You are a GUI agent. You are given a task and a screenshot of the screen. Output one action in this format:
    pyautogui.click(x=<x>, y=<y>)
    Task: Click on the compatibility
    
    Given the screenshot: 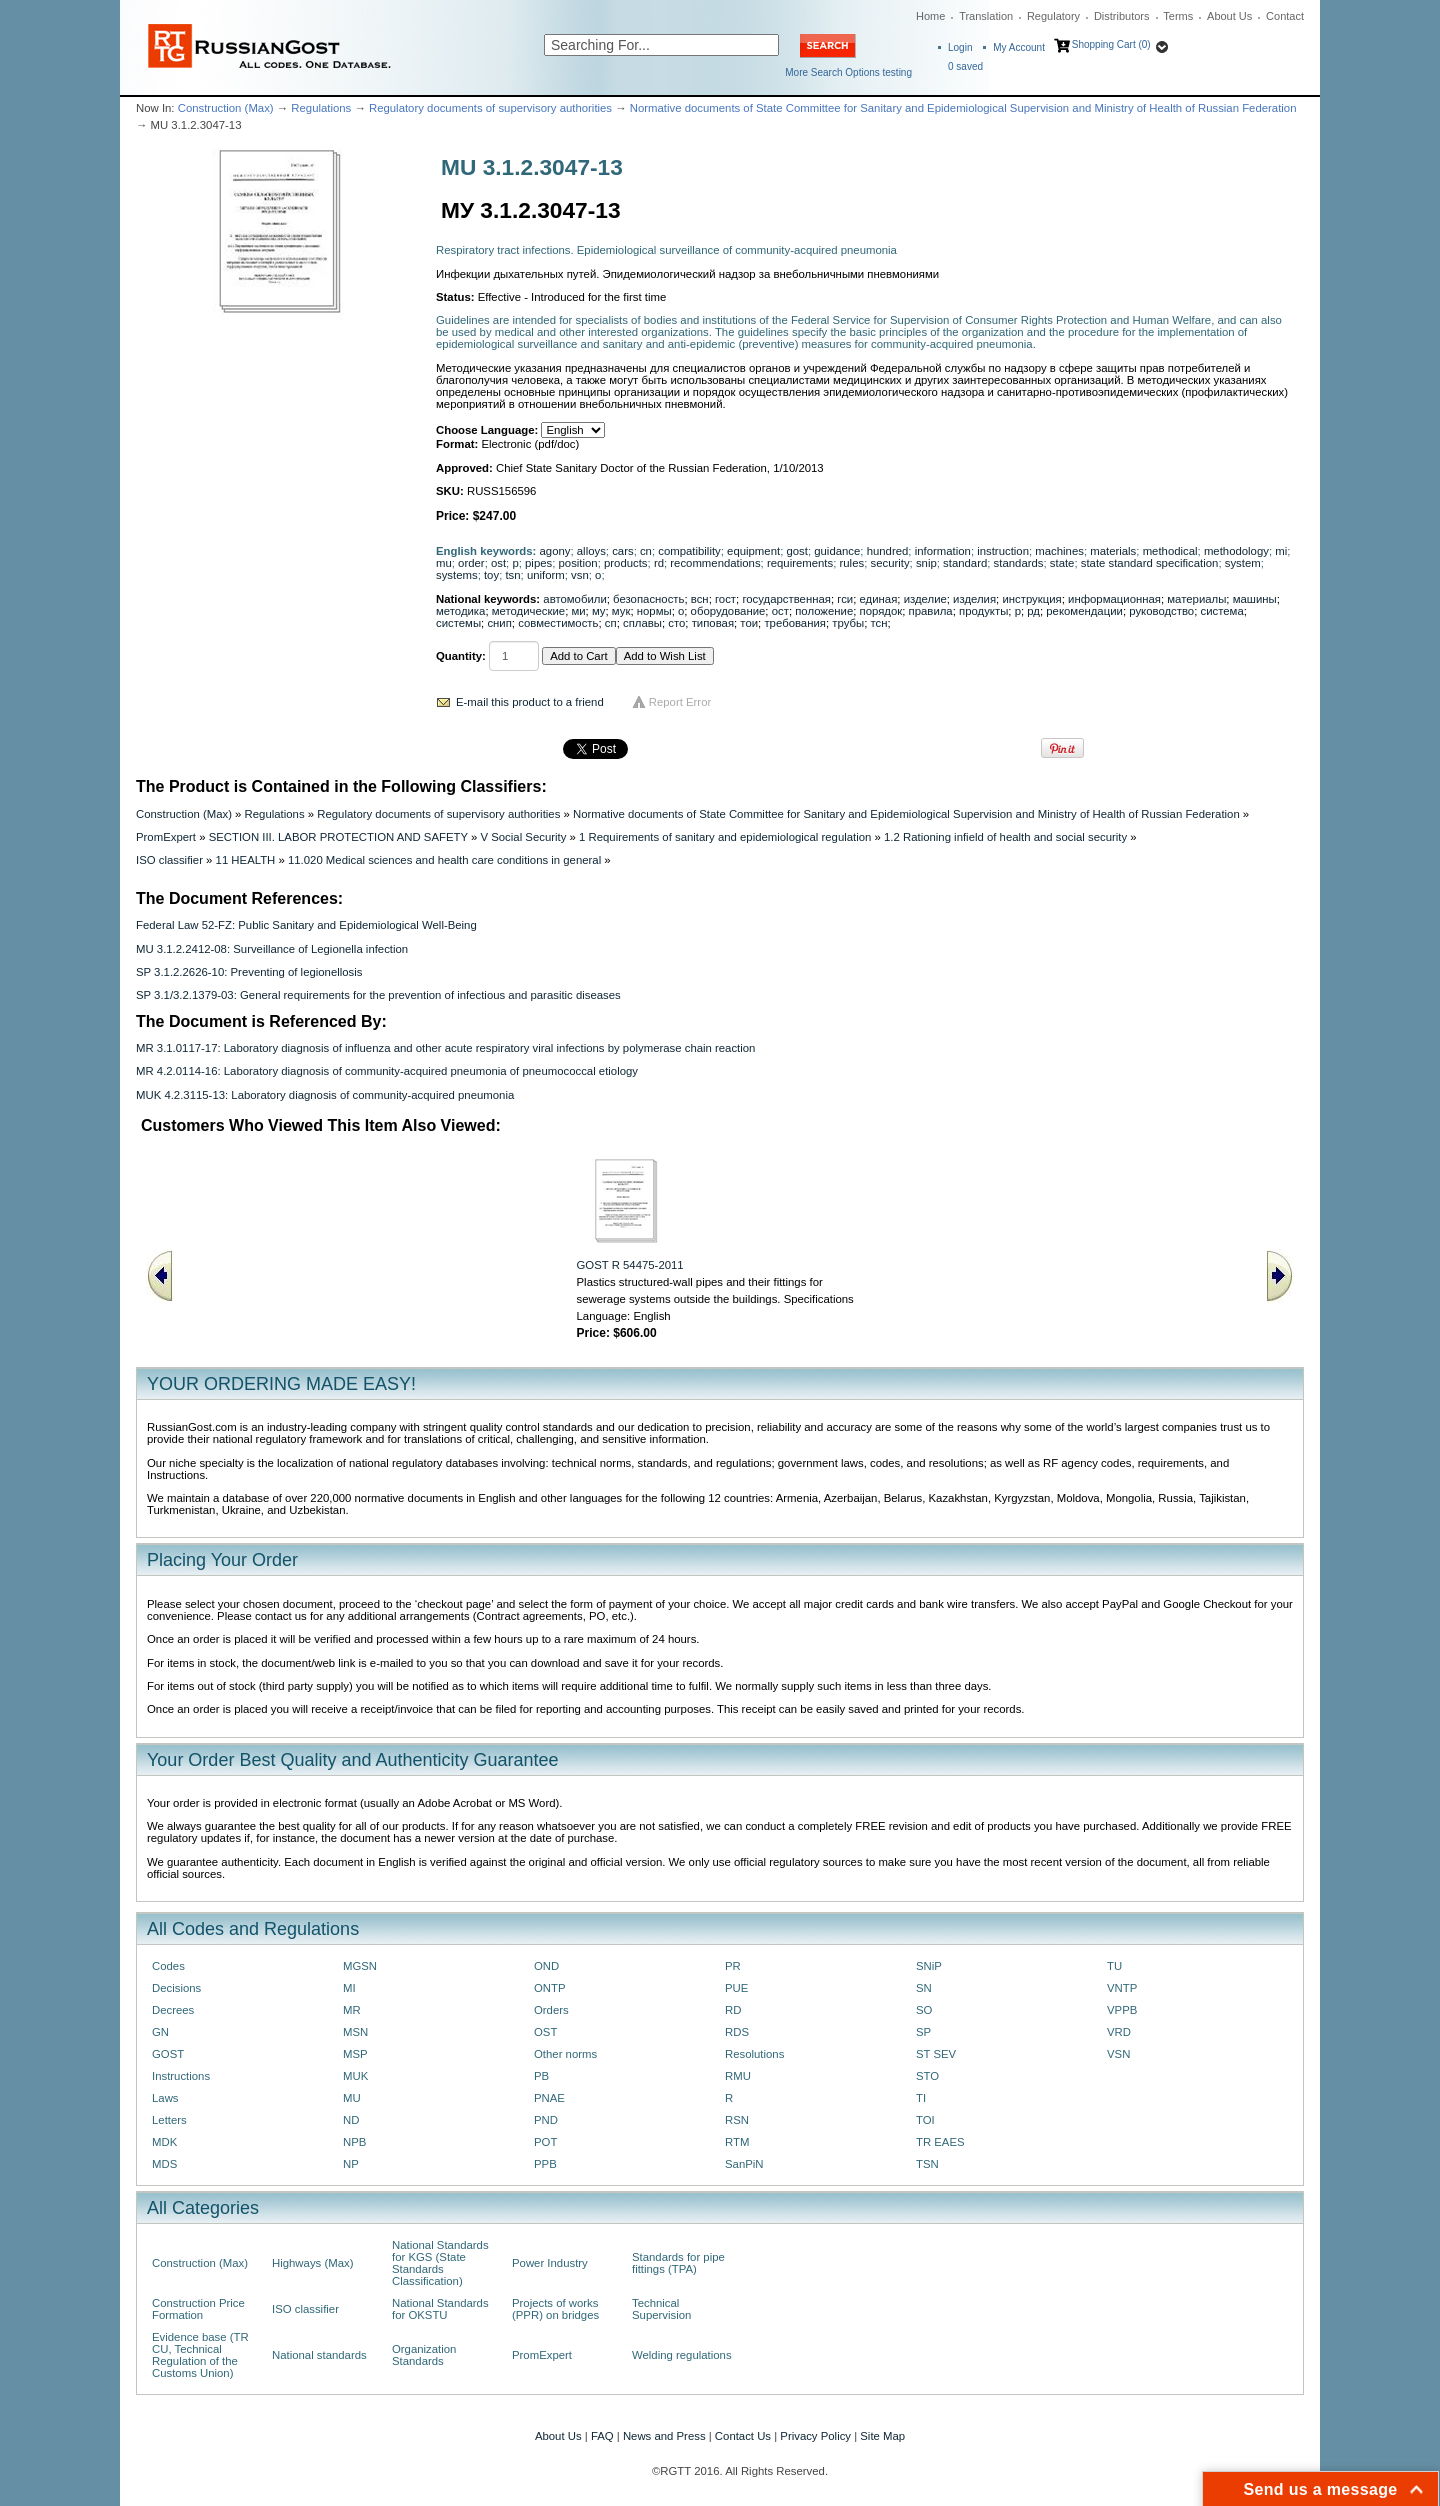 What is the action you would take?
    pyautogui.click(x=689, y=551)
    